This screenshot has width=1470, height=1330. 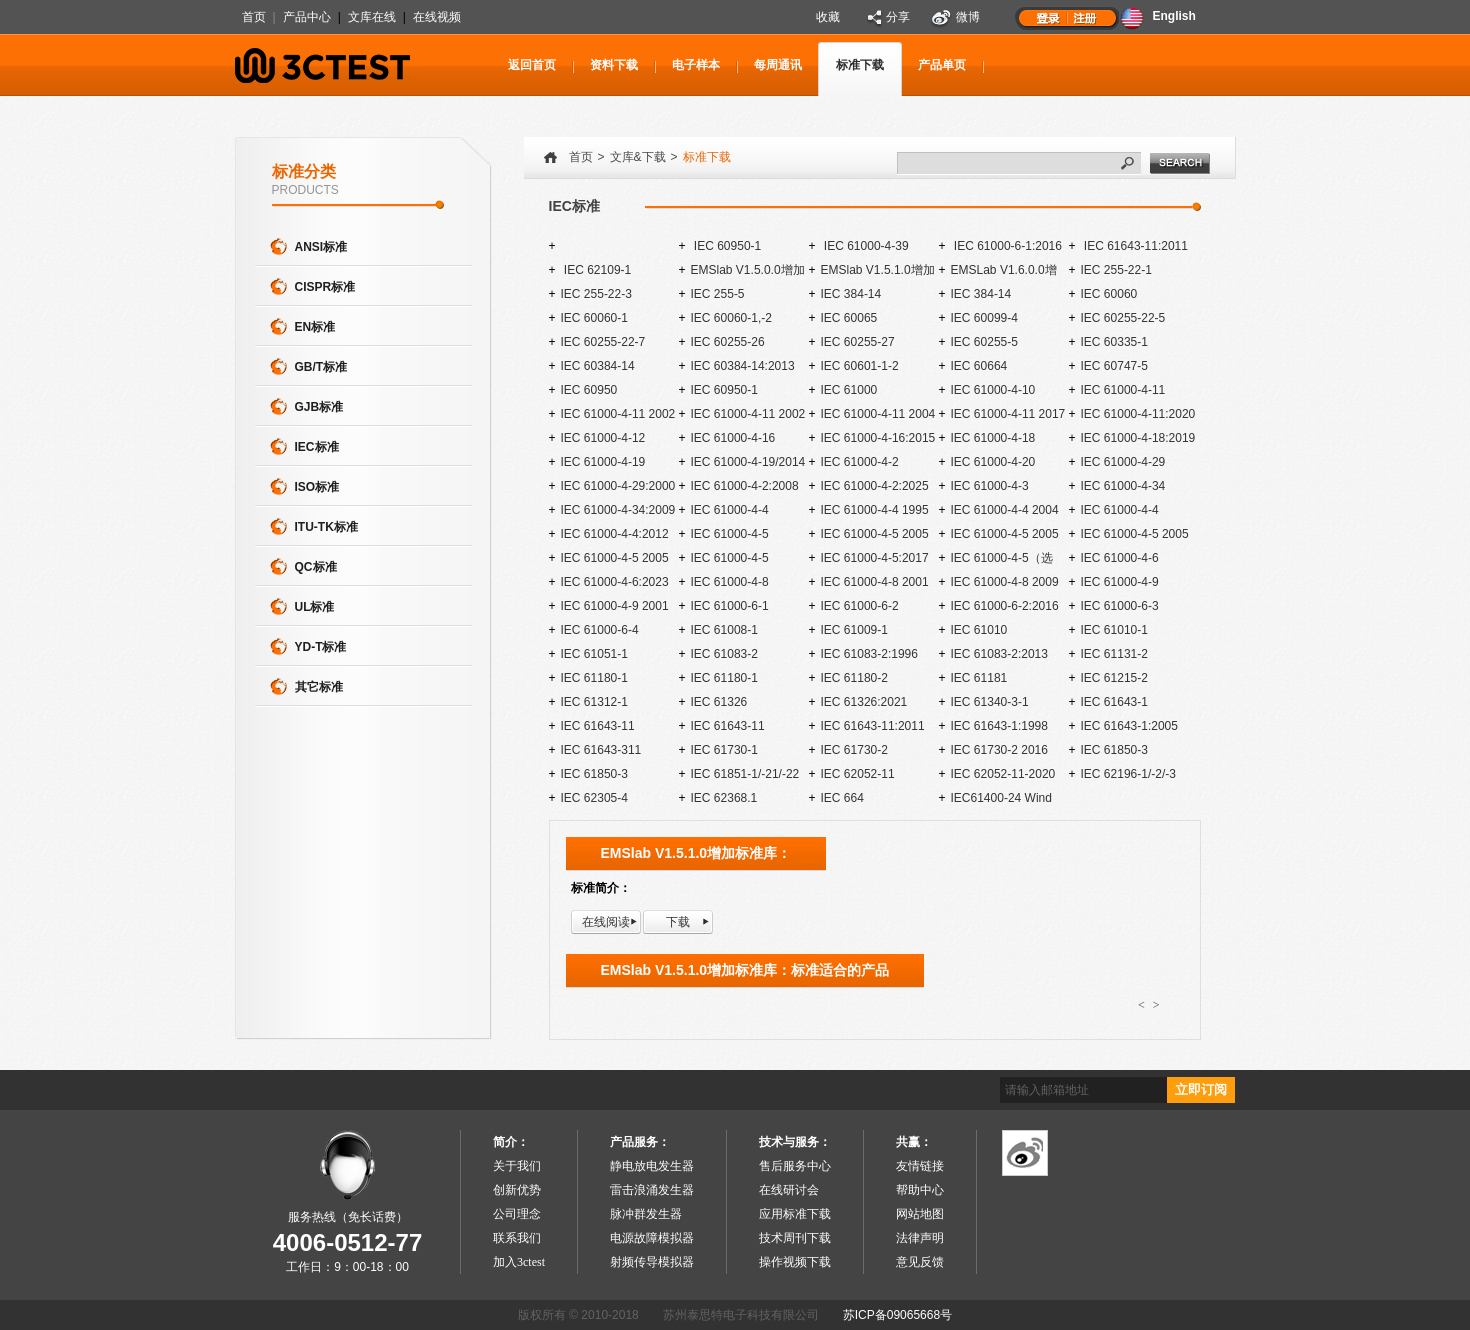 I want to click on IEC 60060-1,-2, so click(x=731, y=318).